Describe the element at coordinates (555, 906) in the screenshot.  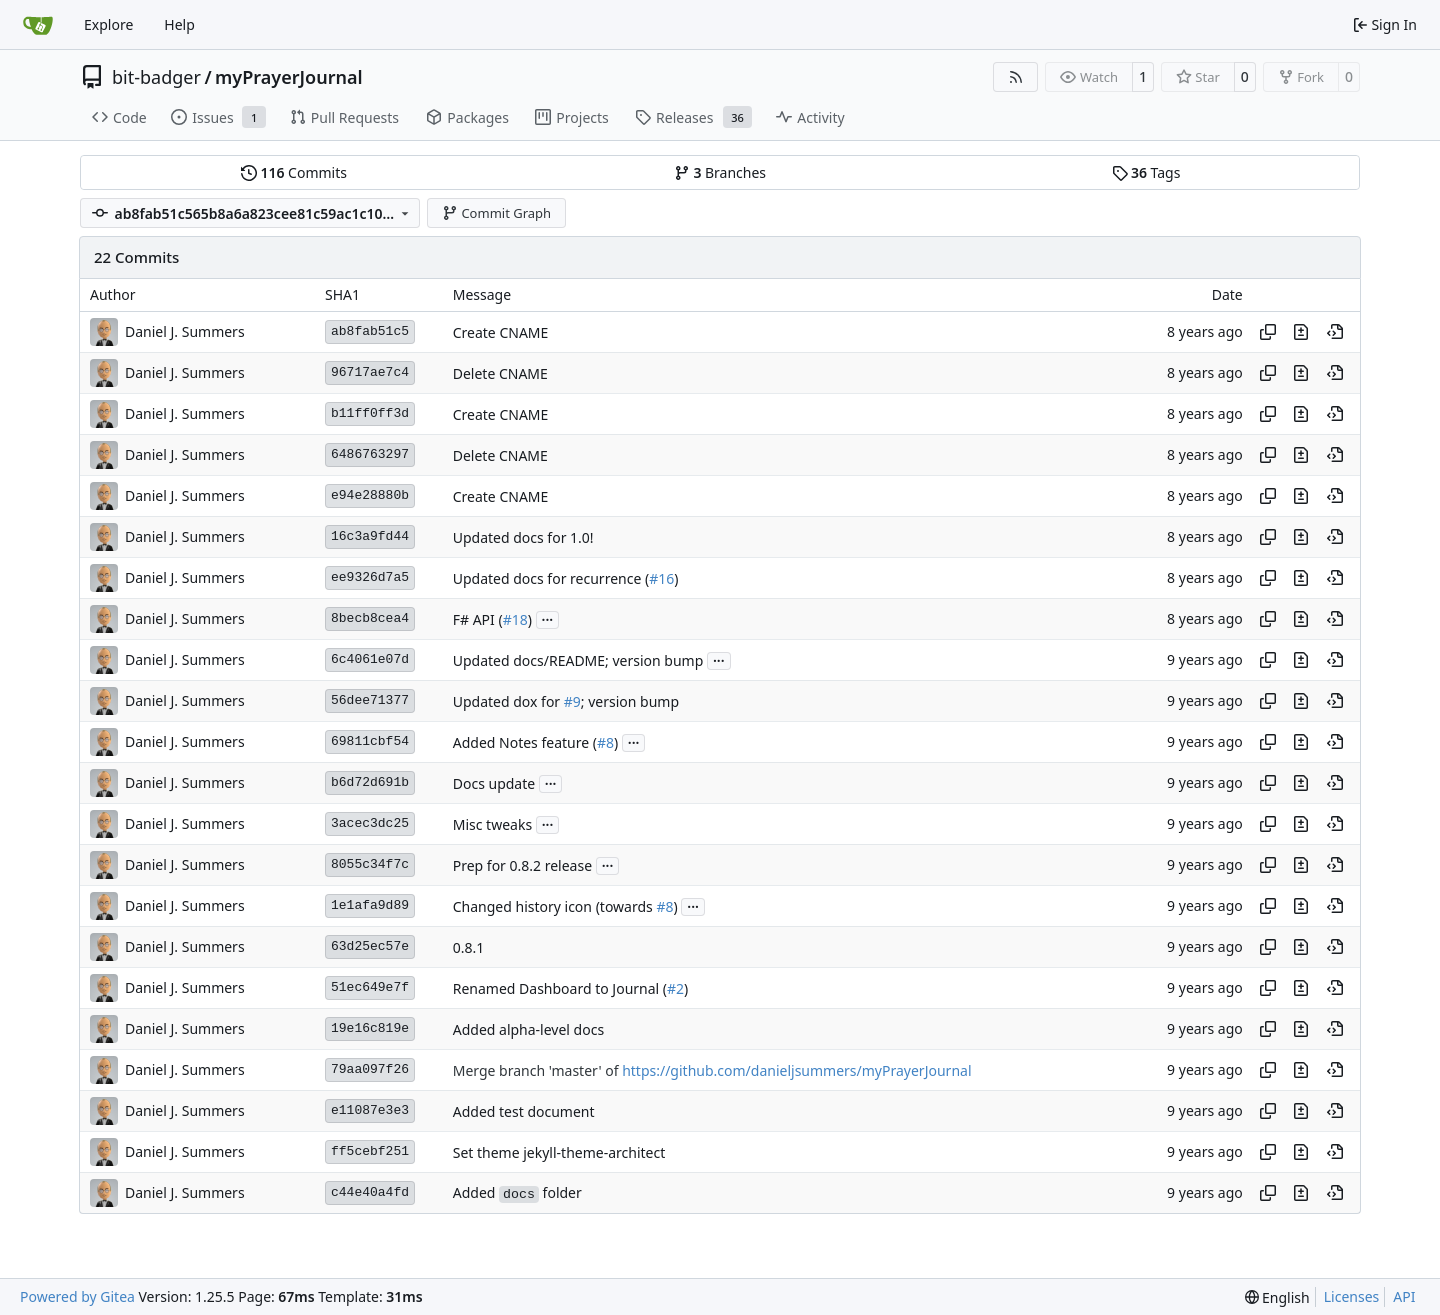
I see `Changed history icon (towards` at that location.